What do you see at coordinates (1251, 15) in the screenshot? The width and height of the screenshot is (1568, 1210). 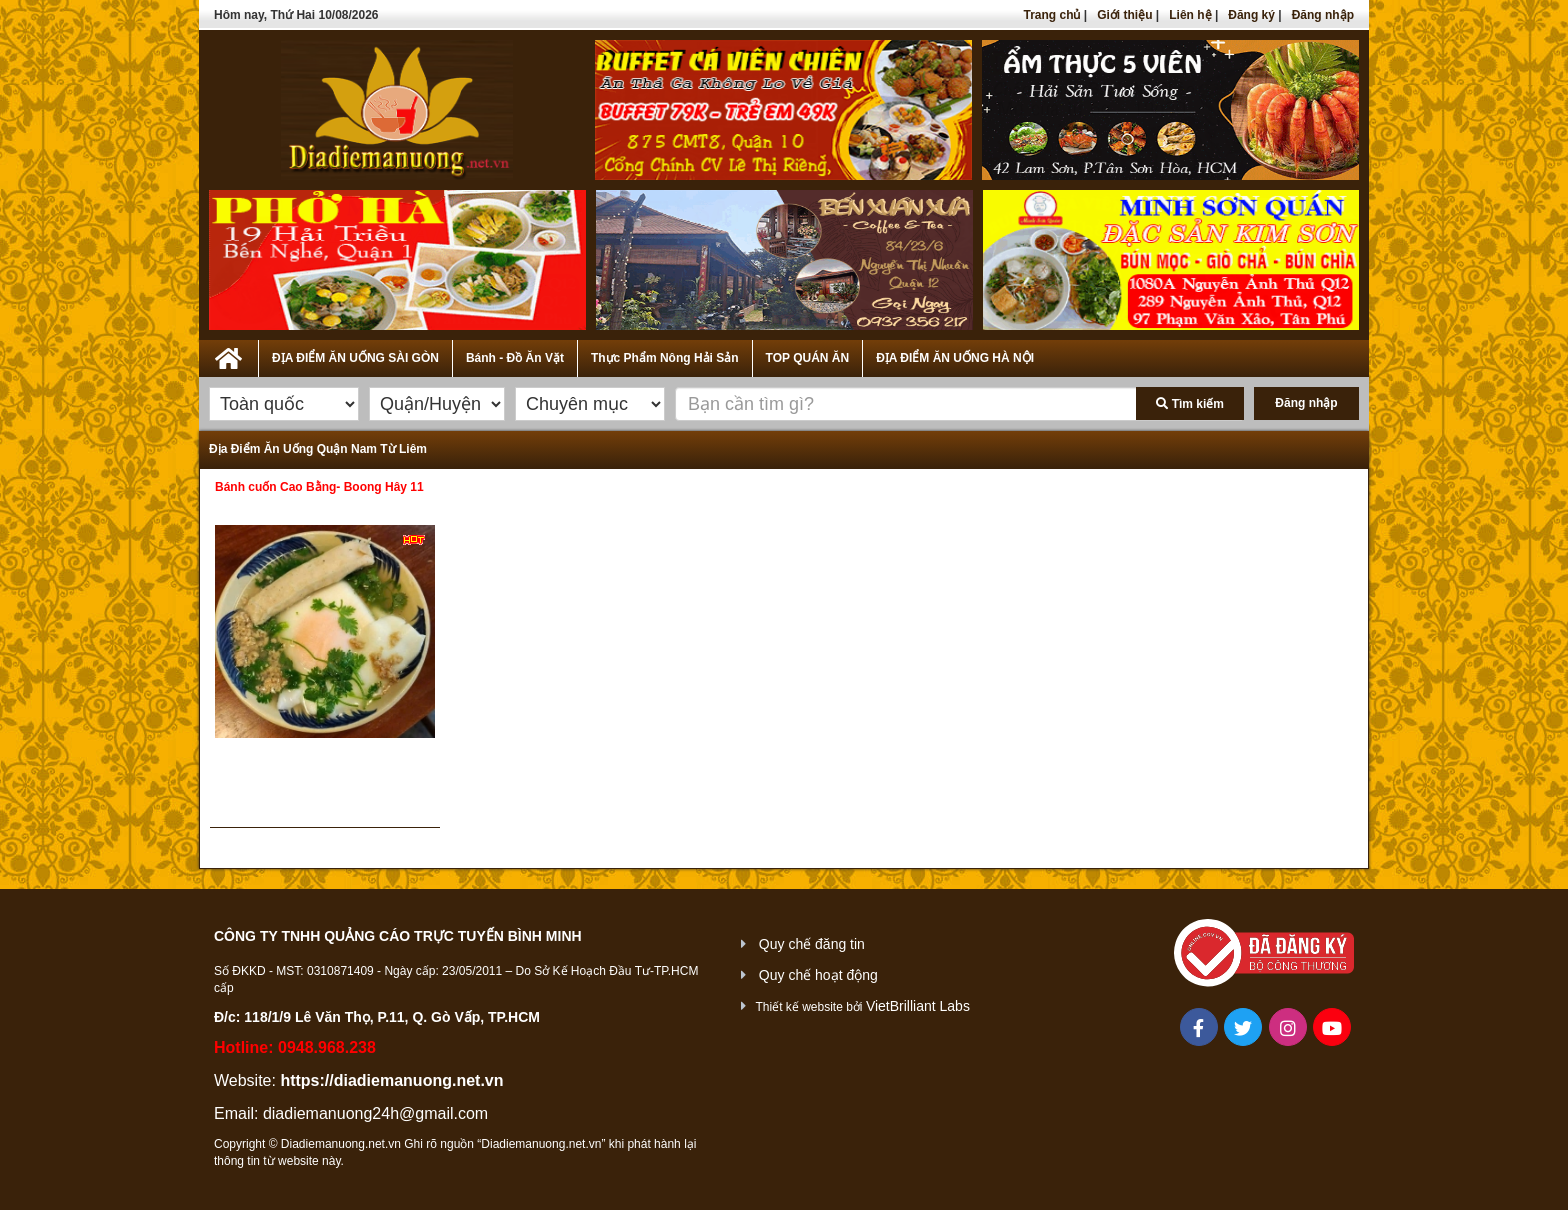 I see `Đăng ký` at bounding box center [1251, 15].